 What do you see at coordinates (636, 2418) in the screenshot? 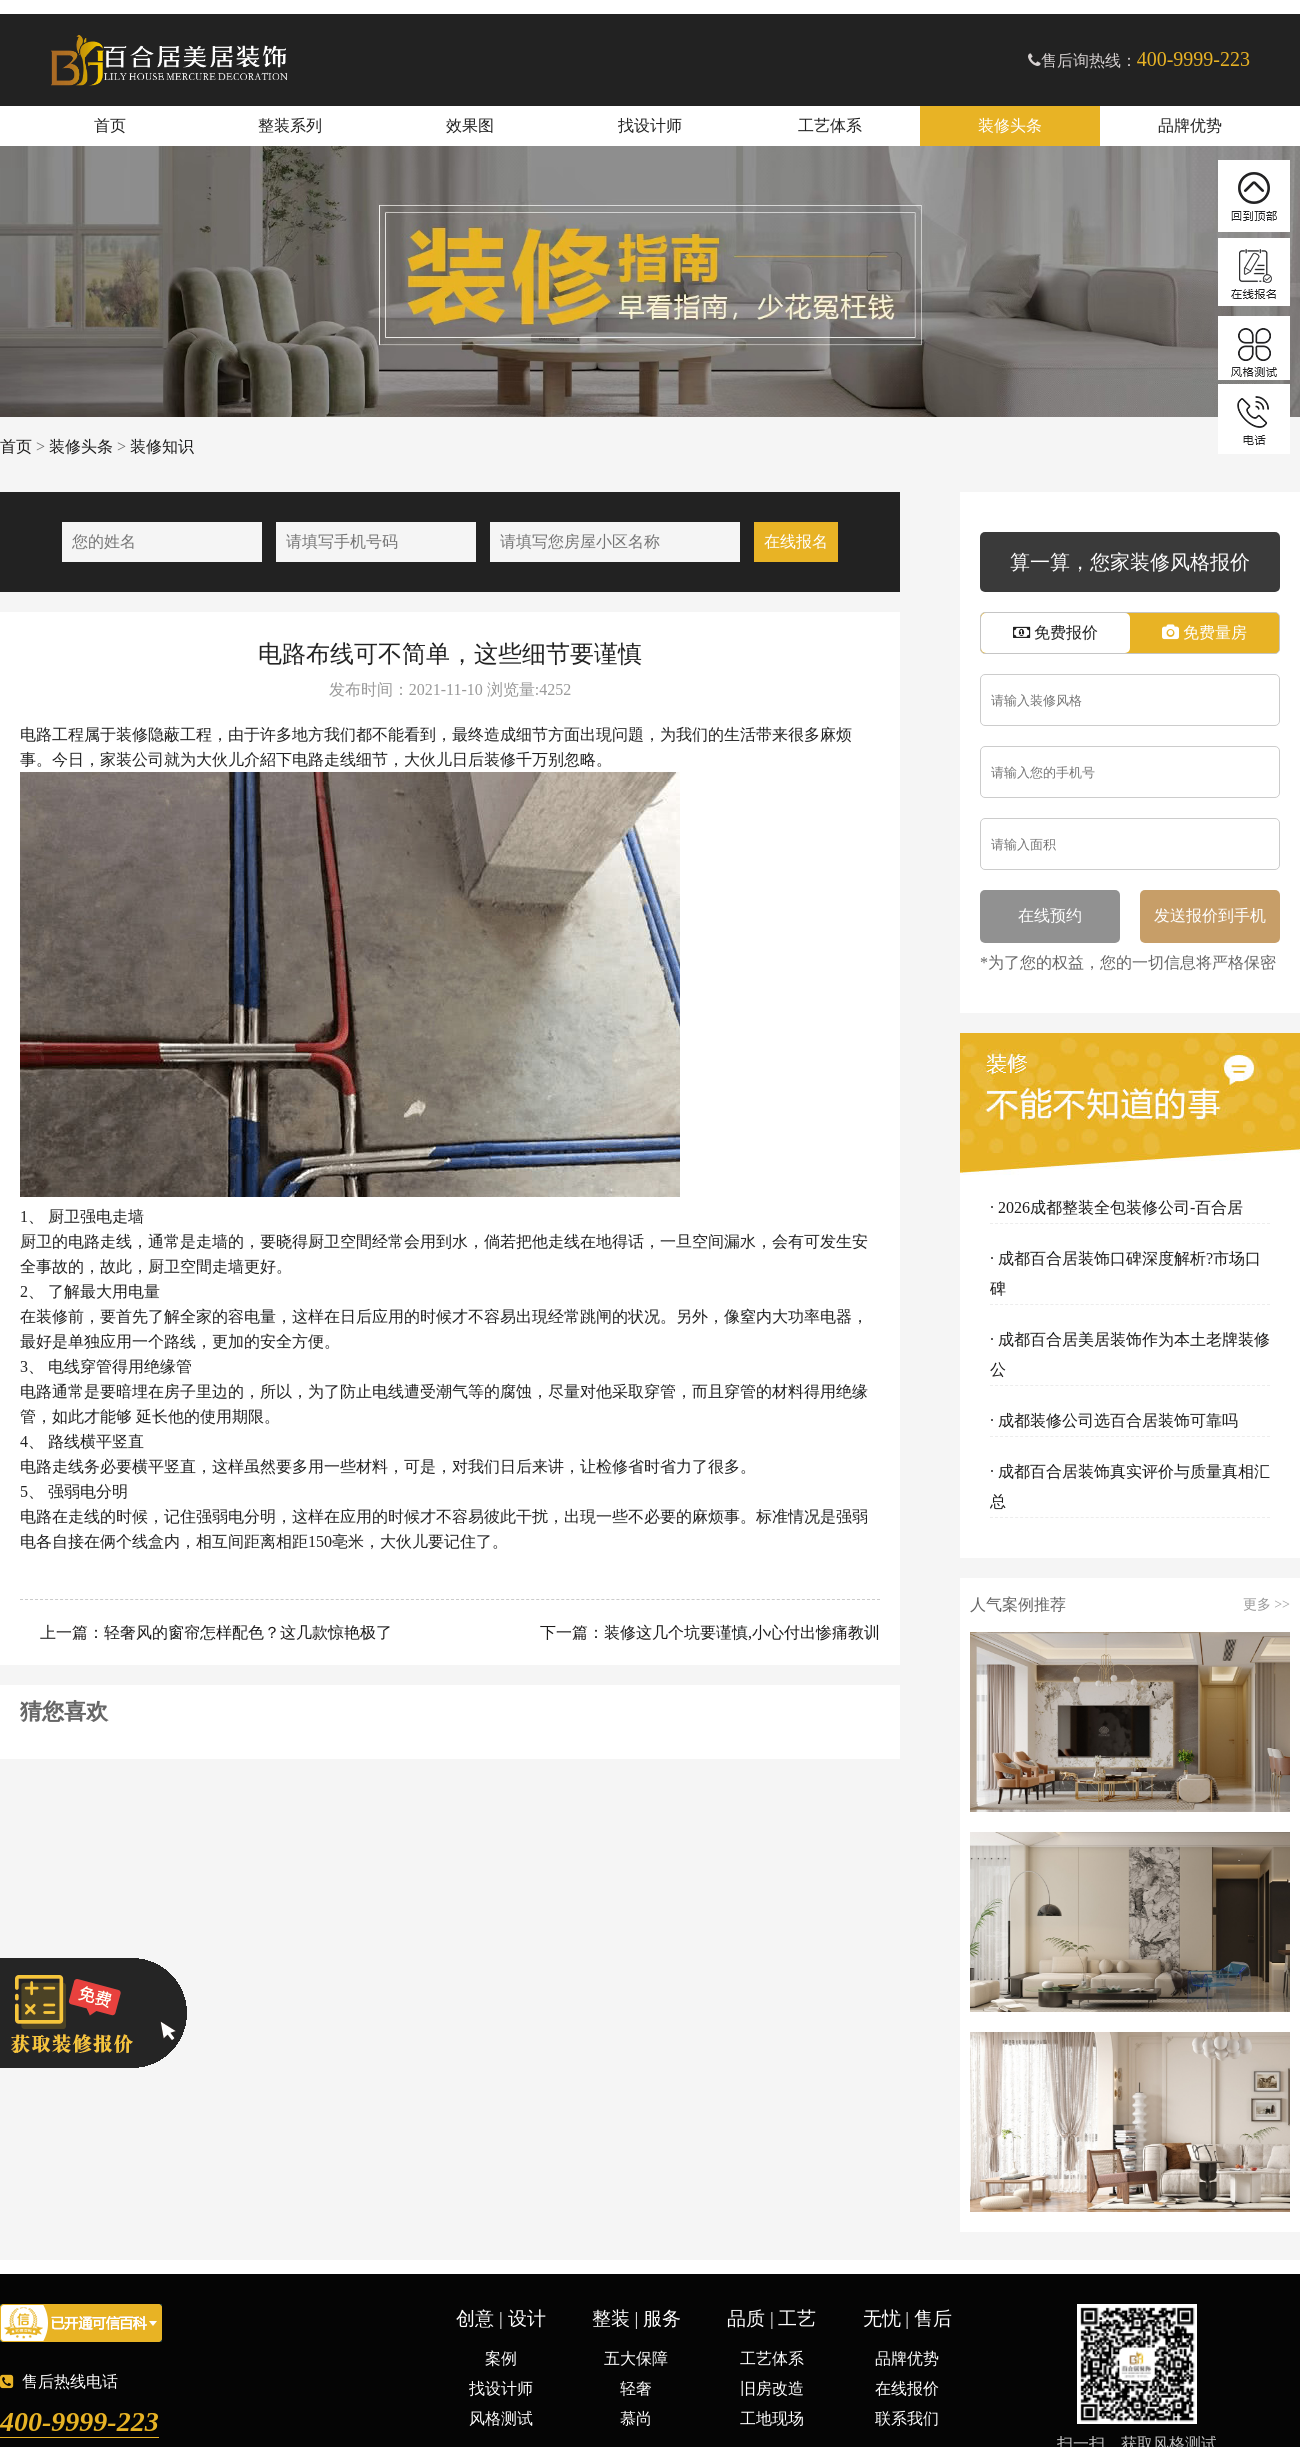
I see `慕尚` at bounding box center [636, 2418].